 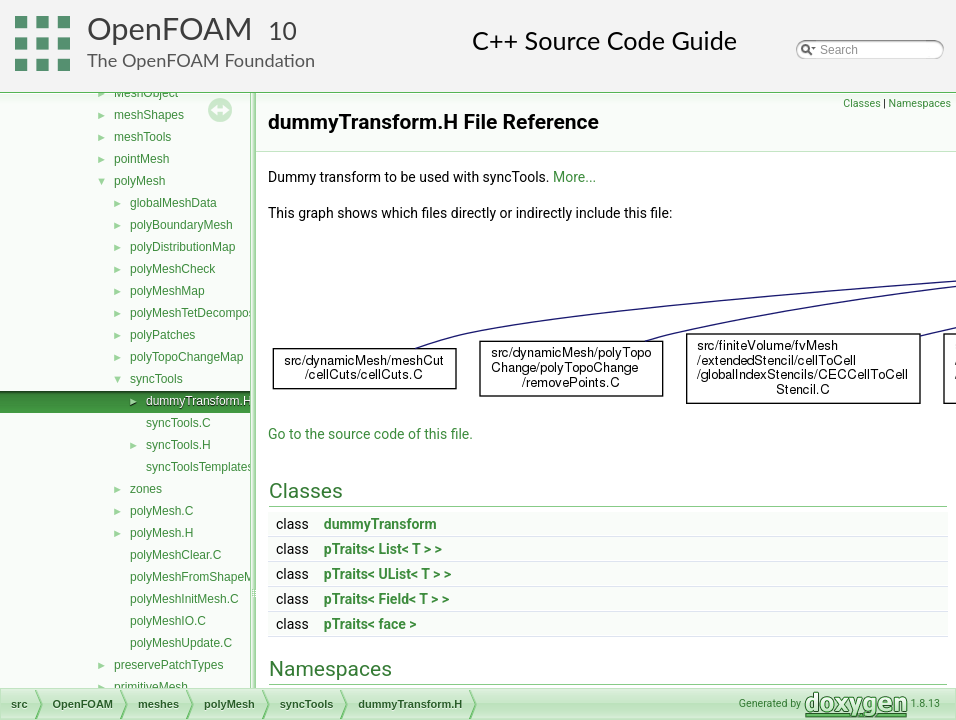 What do you see at coordinates (205, 467) in the screenshot?
I see `syncToolsTemplates.C` at bounding box center [205, 467].